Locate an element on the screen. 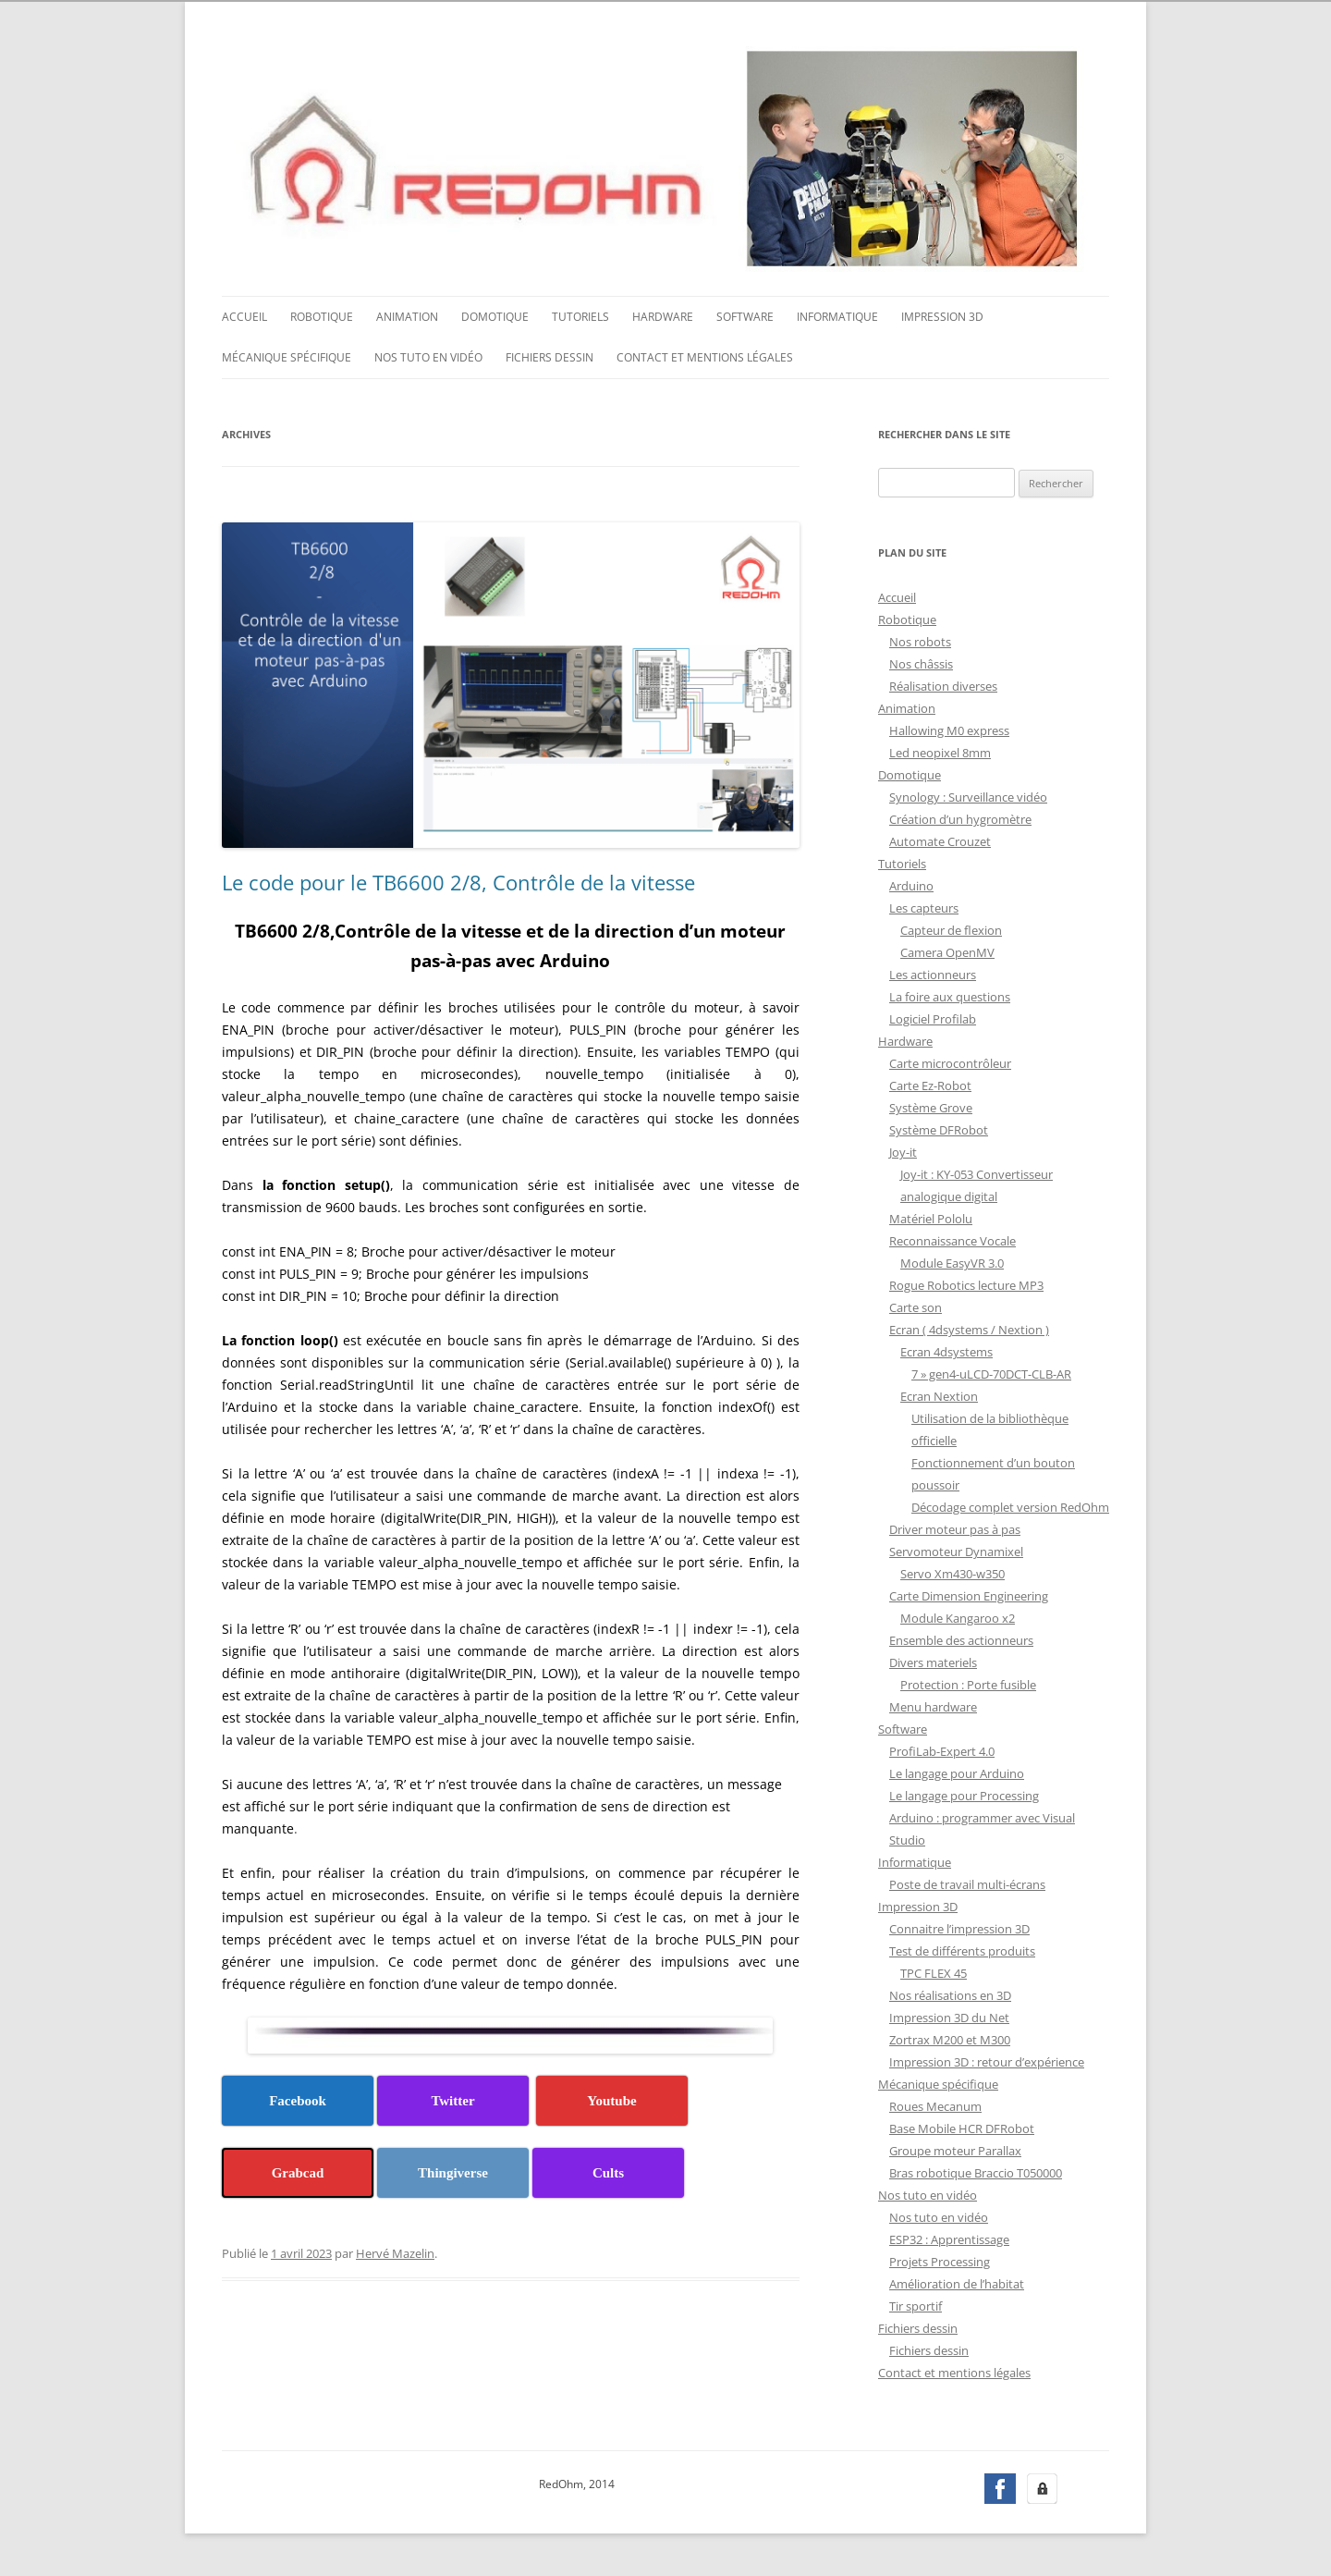  Matériel Pololu is located at coordinates (930, 1216).